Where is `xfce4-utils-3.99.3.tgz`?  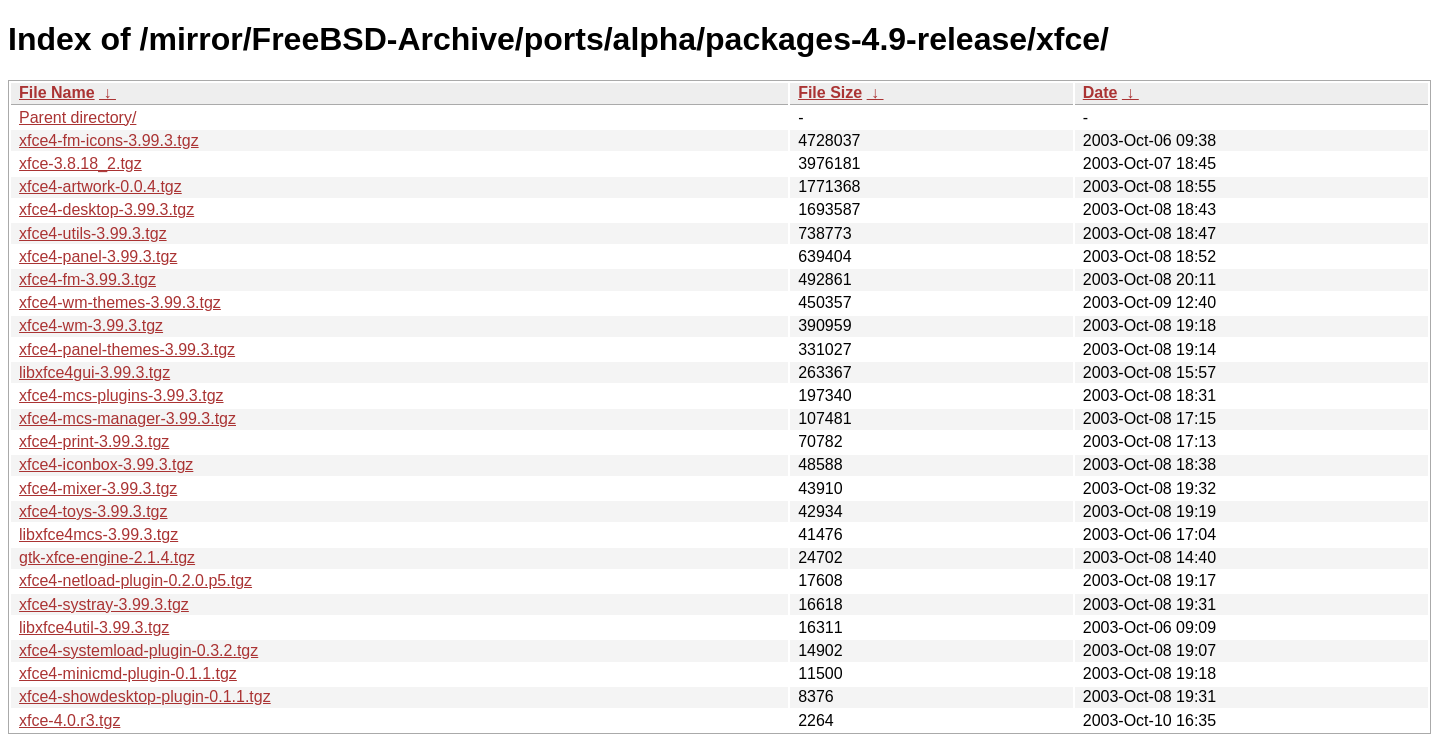
xfce4-utils-3.99.3.tgz is located at coordinates (93, 233).